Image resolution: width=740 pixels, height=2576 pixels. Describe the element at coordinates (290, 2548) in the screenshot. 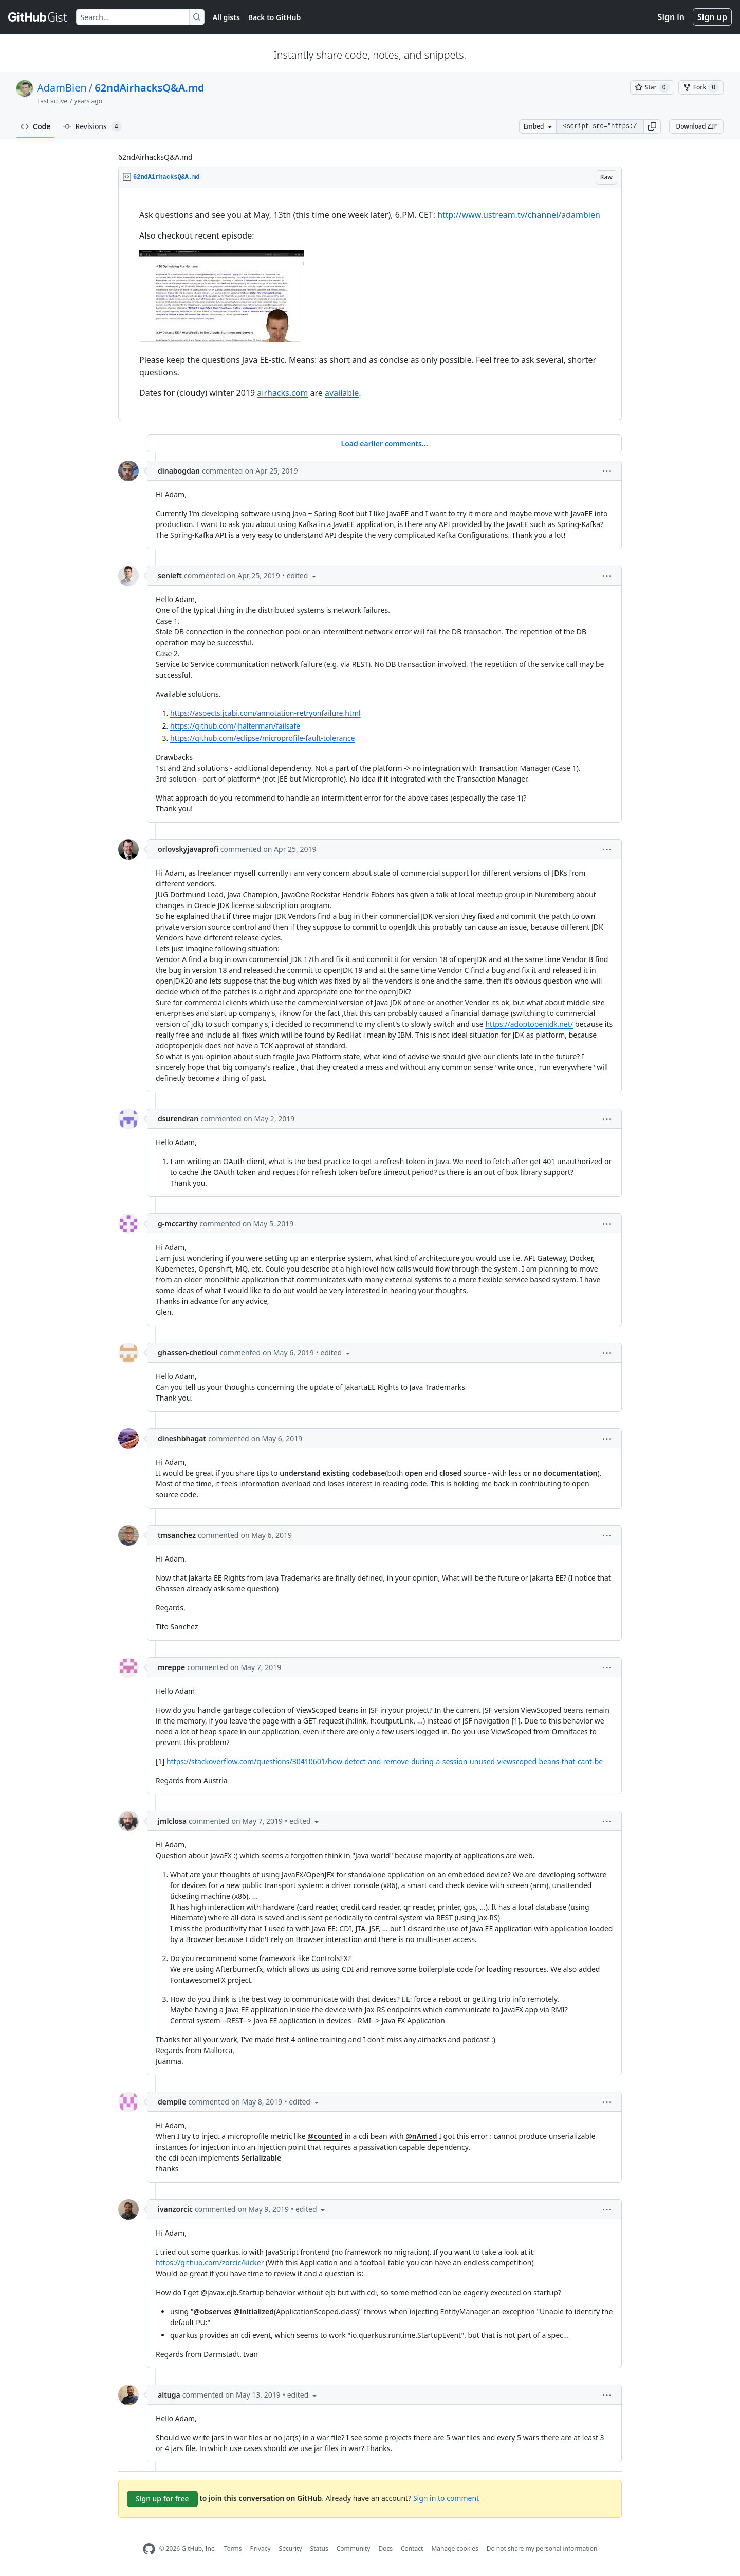

I see `Security` at that location.